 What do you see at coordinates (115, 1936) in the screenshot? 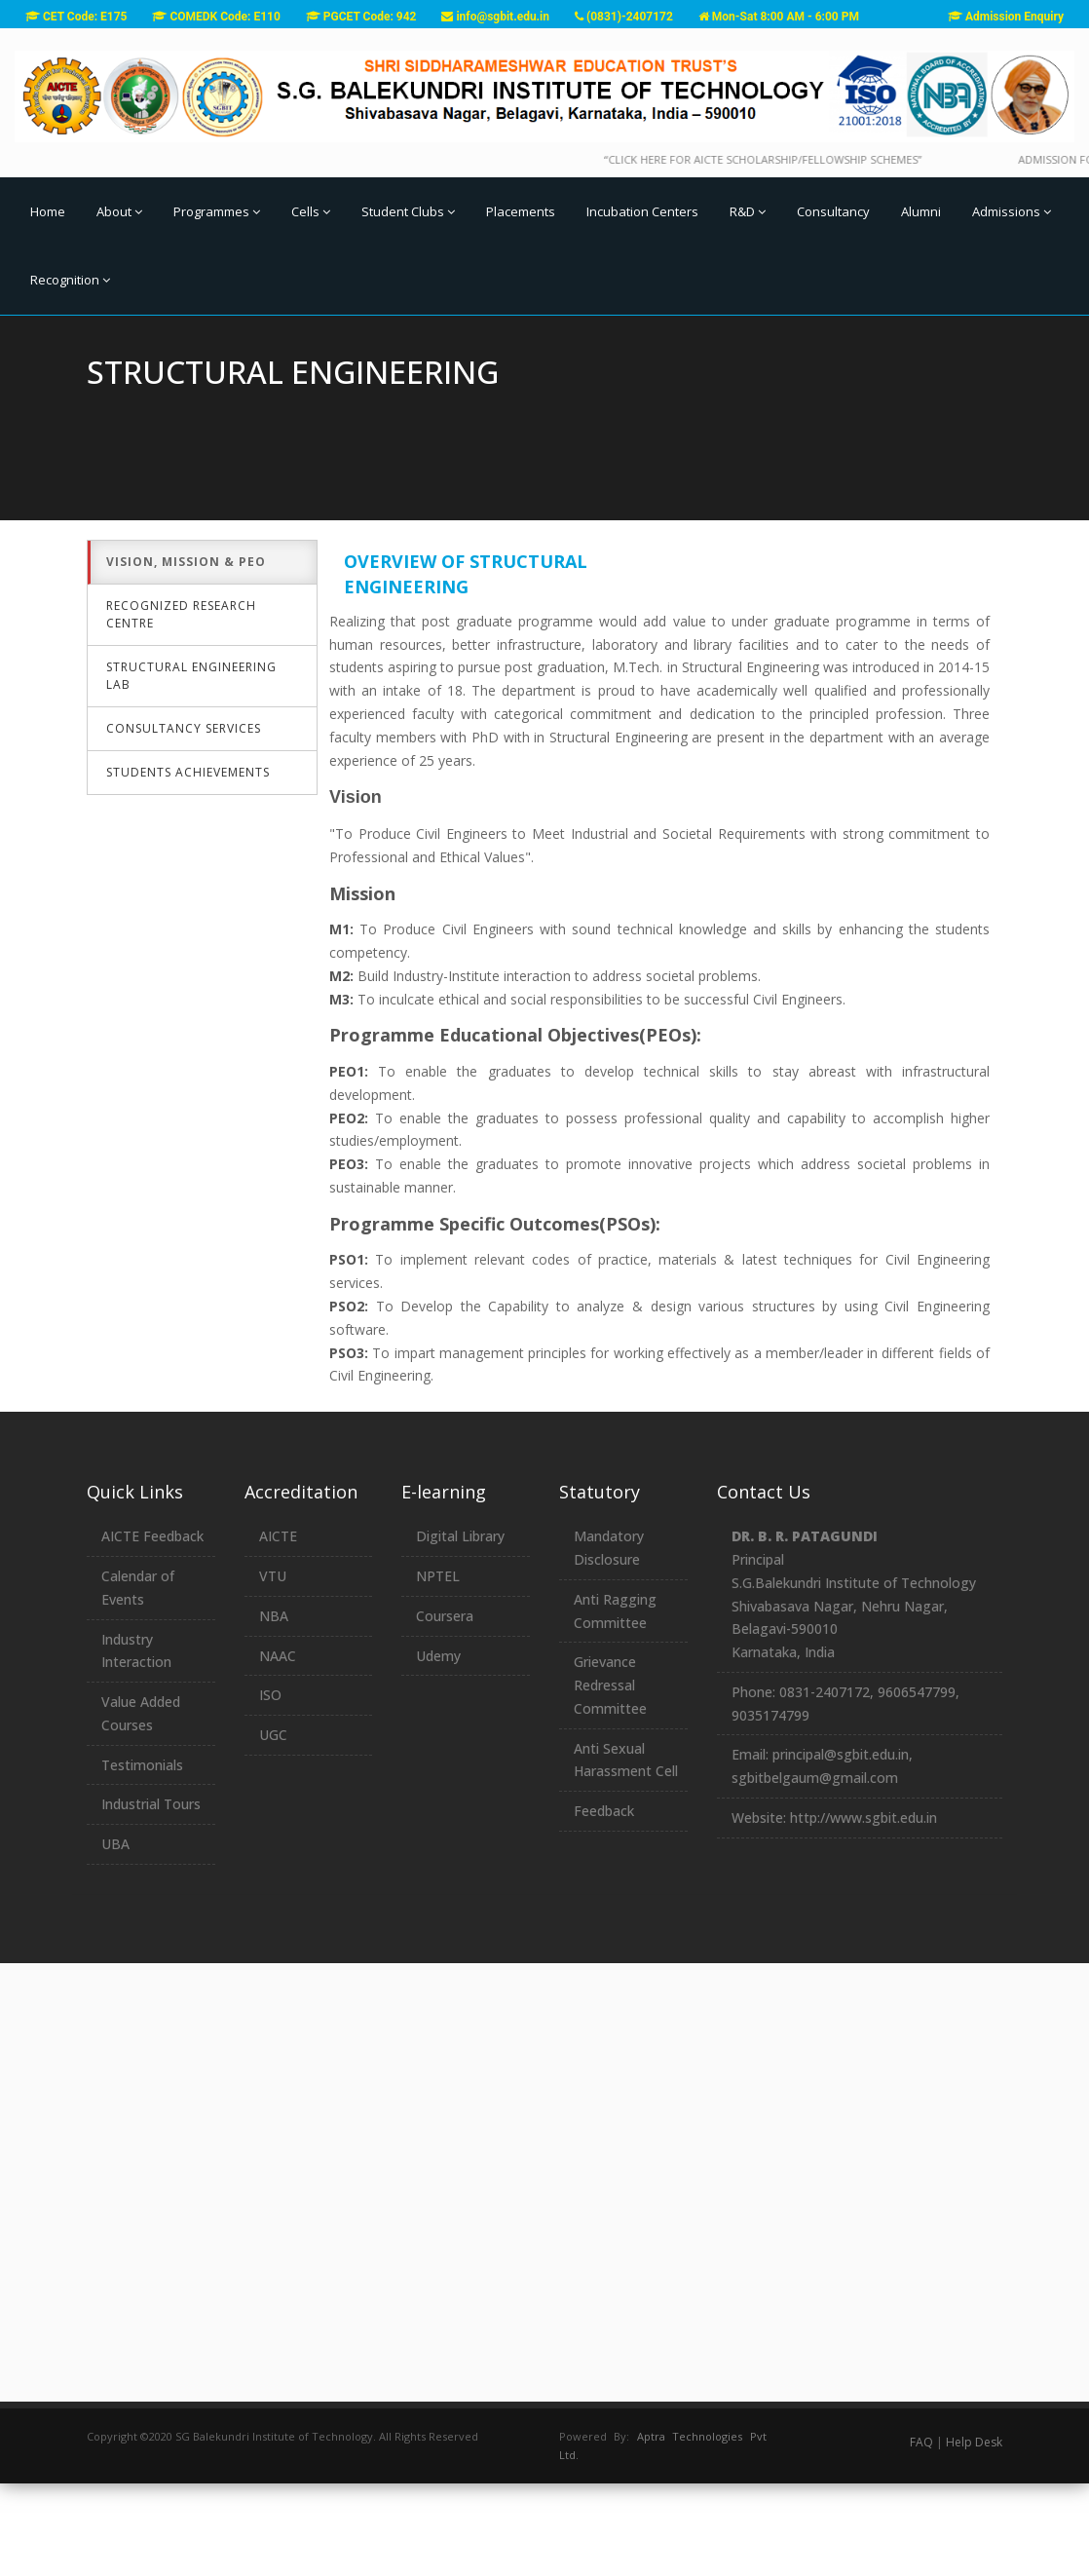
I see `UBA` at bounding box center [115, 1936].